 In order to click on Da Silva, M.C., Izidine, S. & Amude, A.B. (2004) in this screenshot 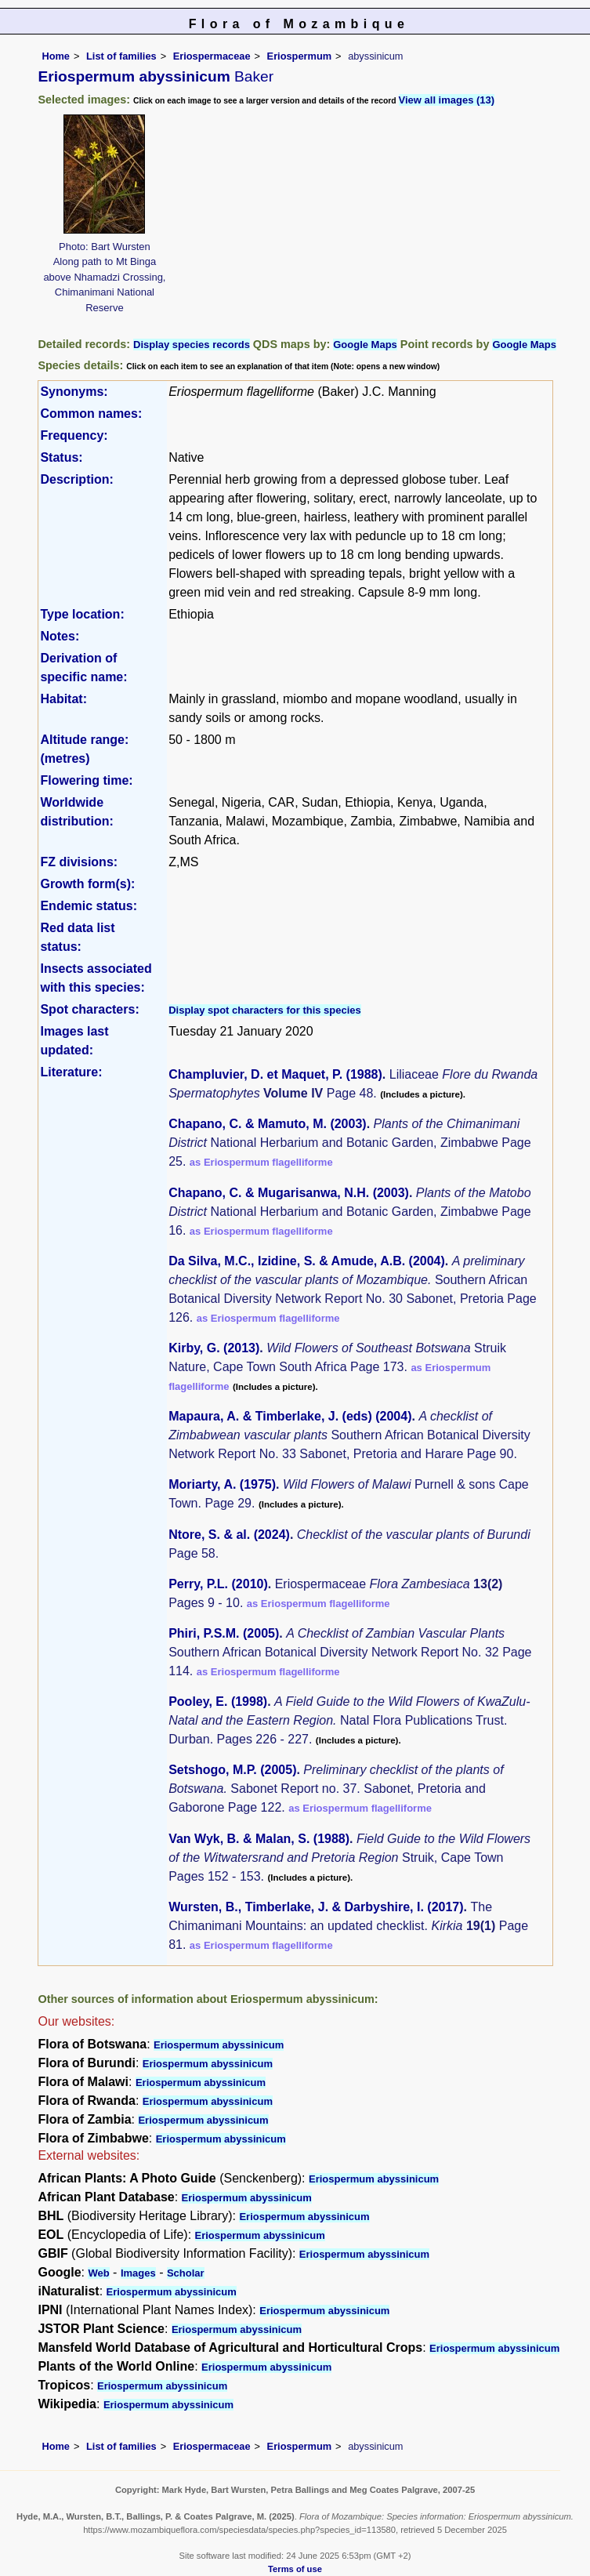, I will do `click(306, 1261)`.